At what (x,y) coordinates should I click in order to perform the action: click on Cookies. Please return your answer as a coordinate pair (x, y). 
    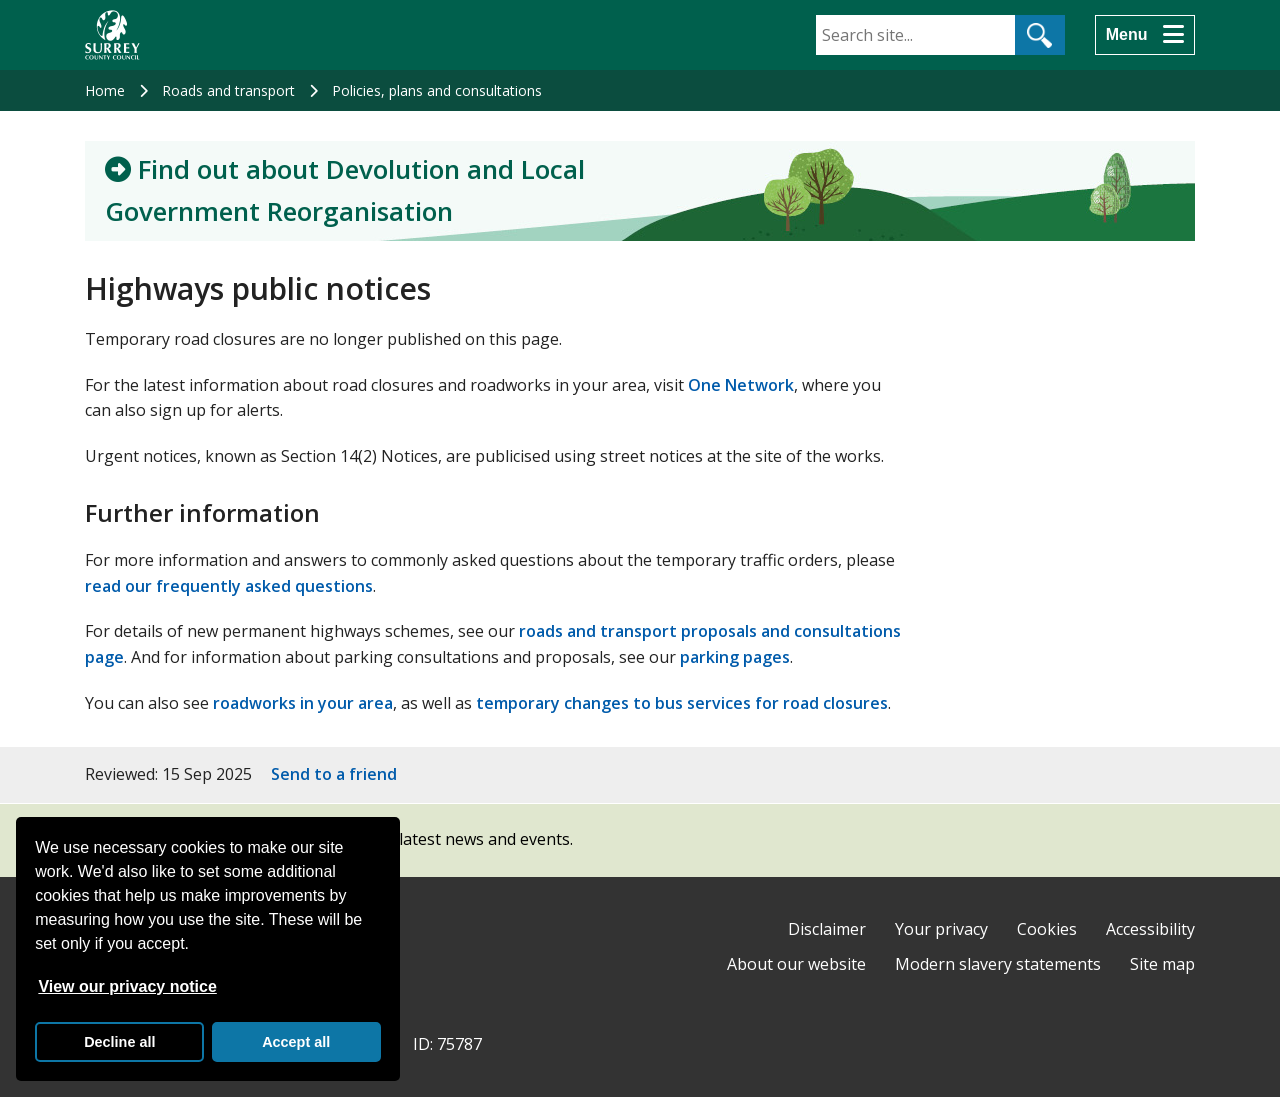
    Looking at the image, I should click on (1047, 929).